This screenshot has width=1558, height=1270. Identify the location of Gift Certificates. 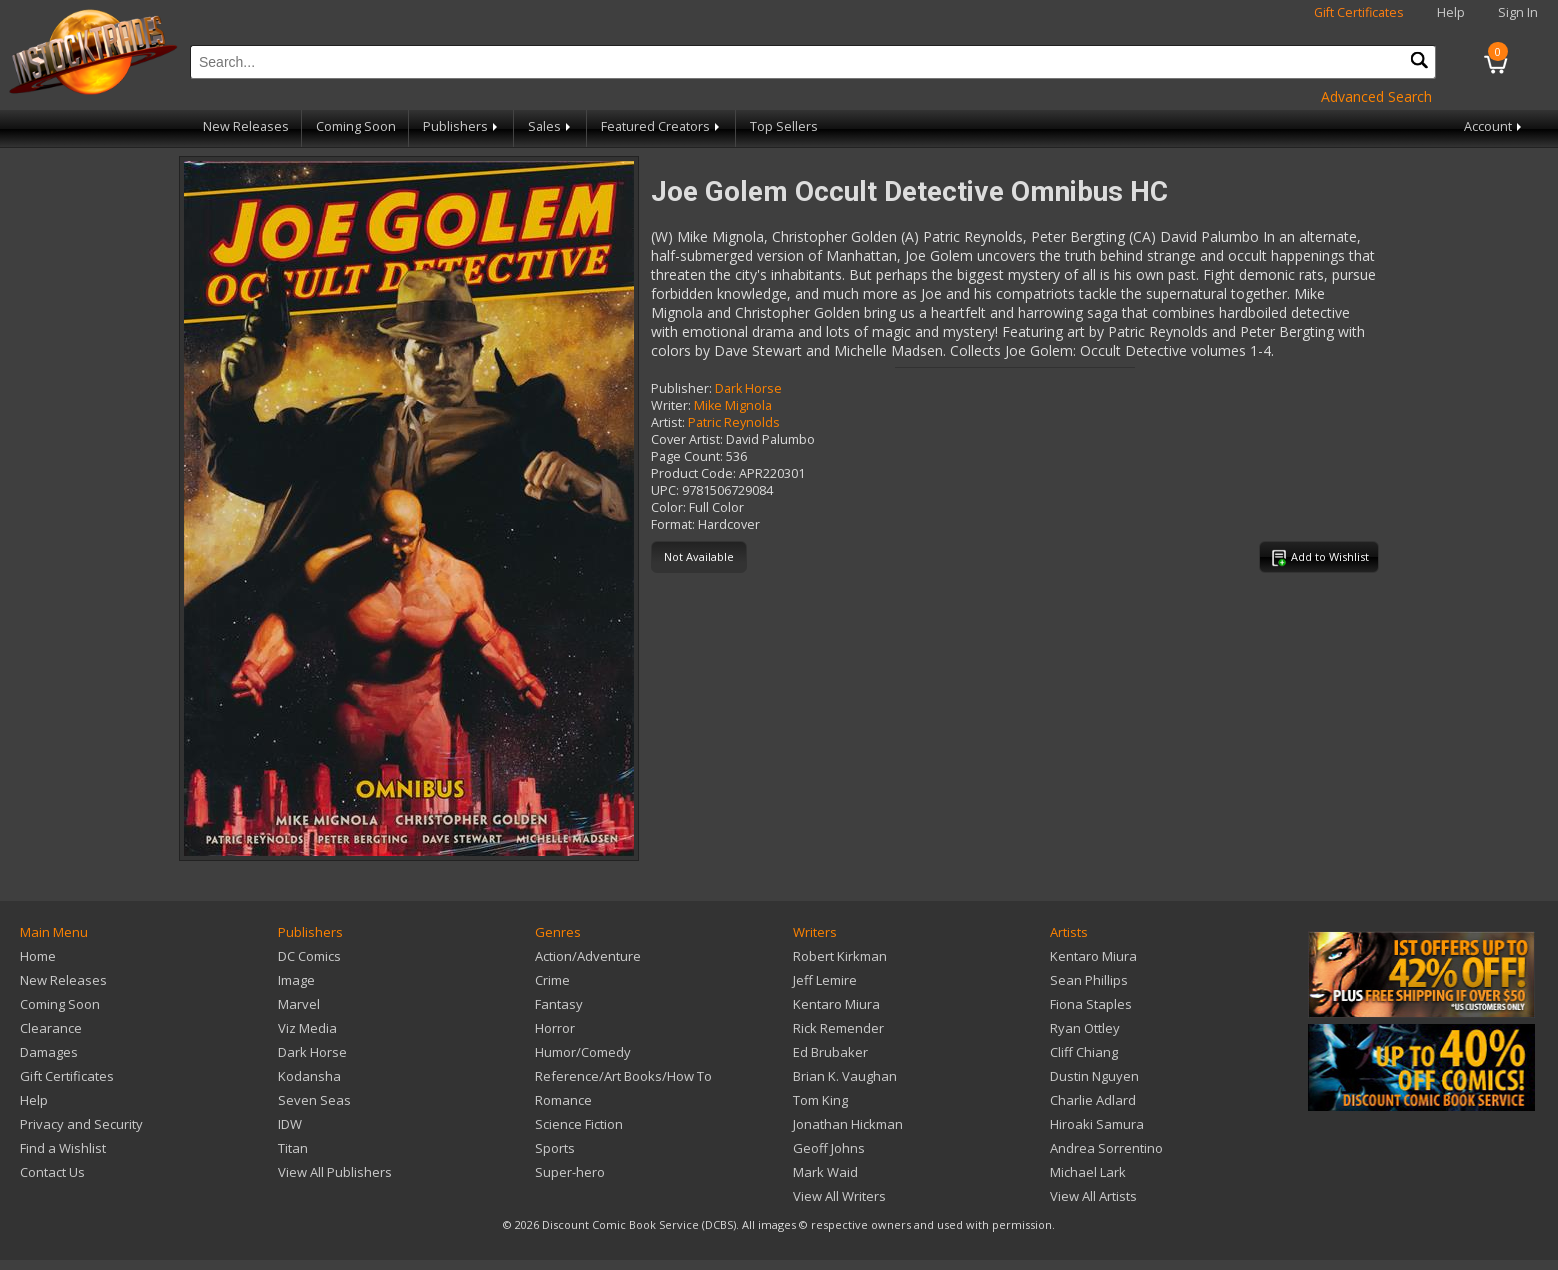
(1359, 12).